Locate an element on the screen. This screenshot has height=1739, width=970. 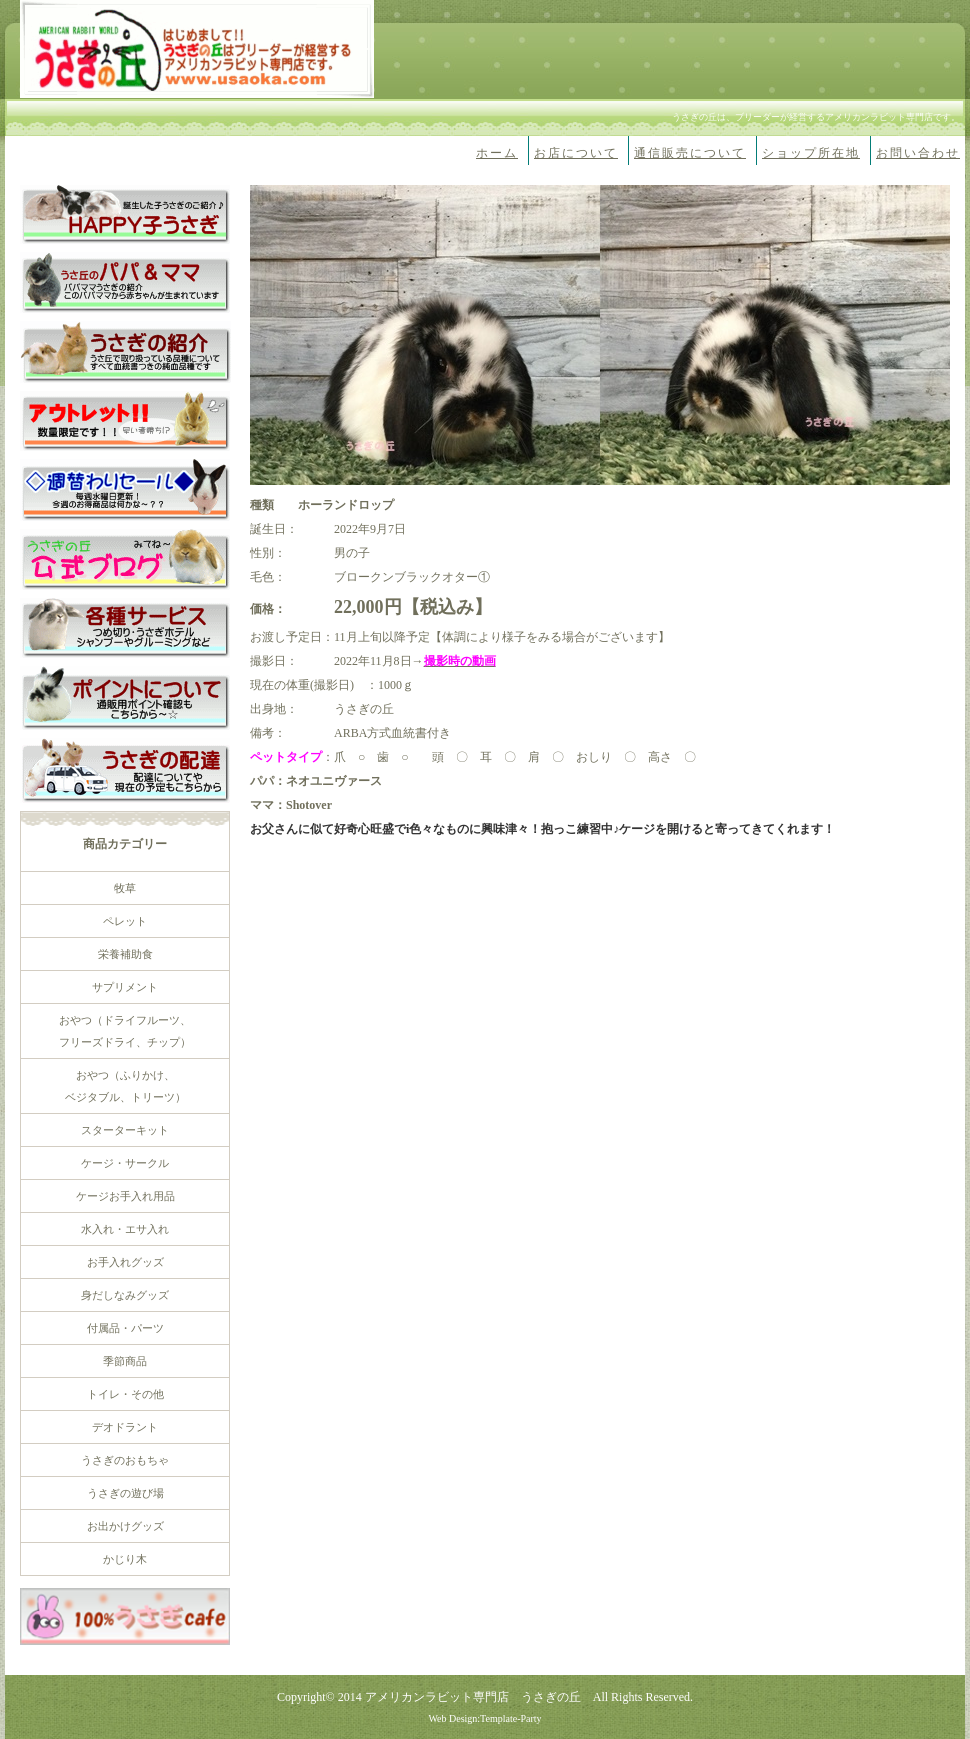
アメリカンラビット専門店 うさぎの丘 is located at coordinates (473, 1697).